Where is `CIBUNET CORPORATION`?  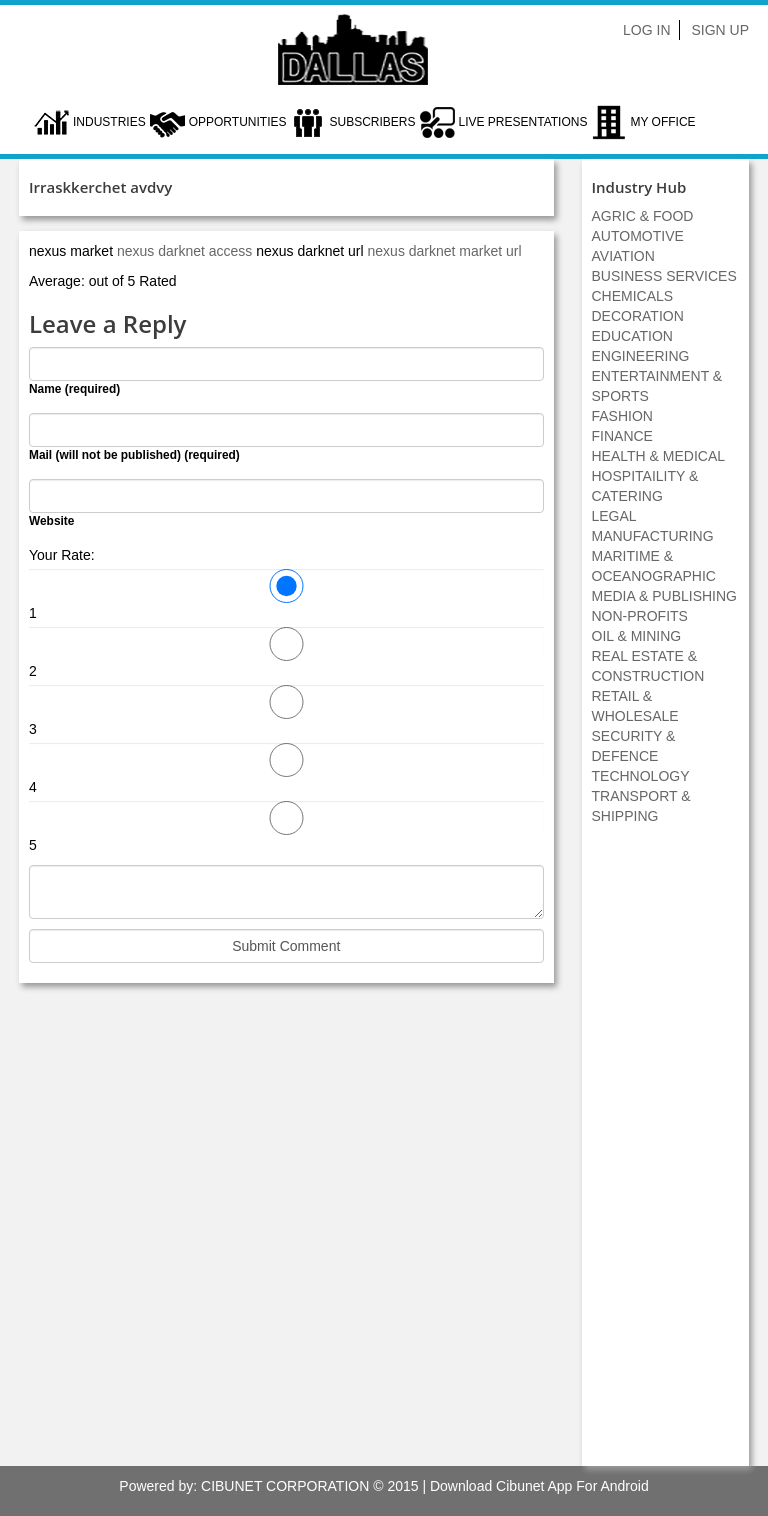 CIBUNET CORPORATION is located at coordinates (285, 1486).